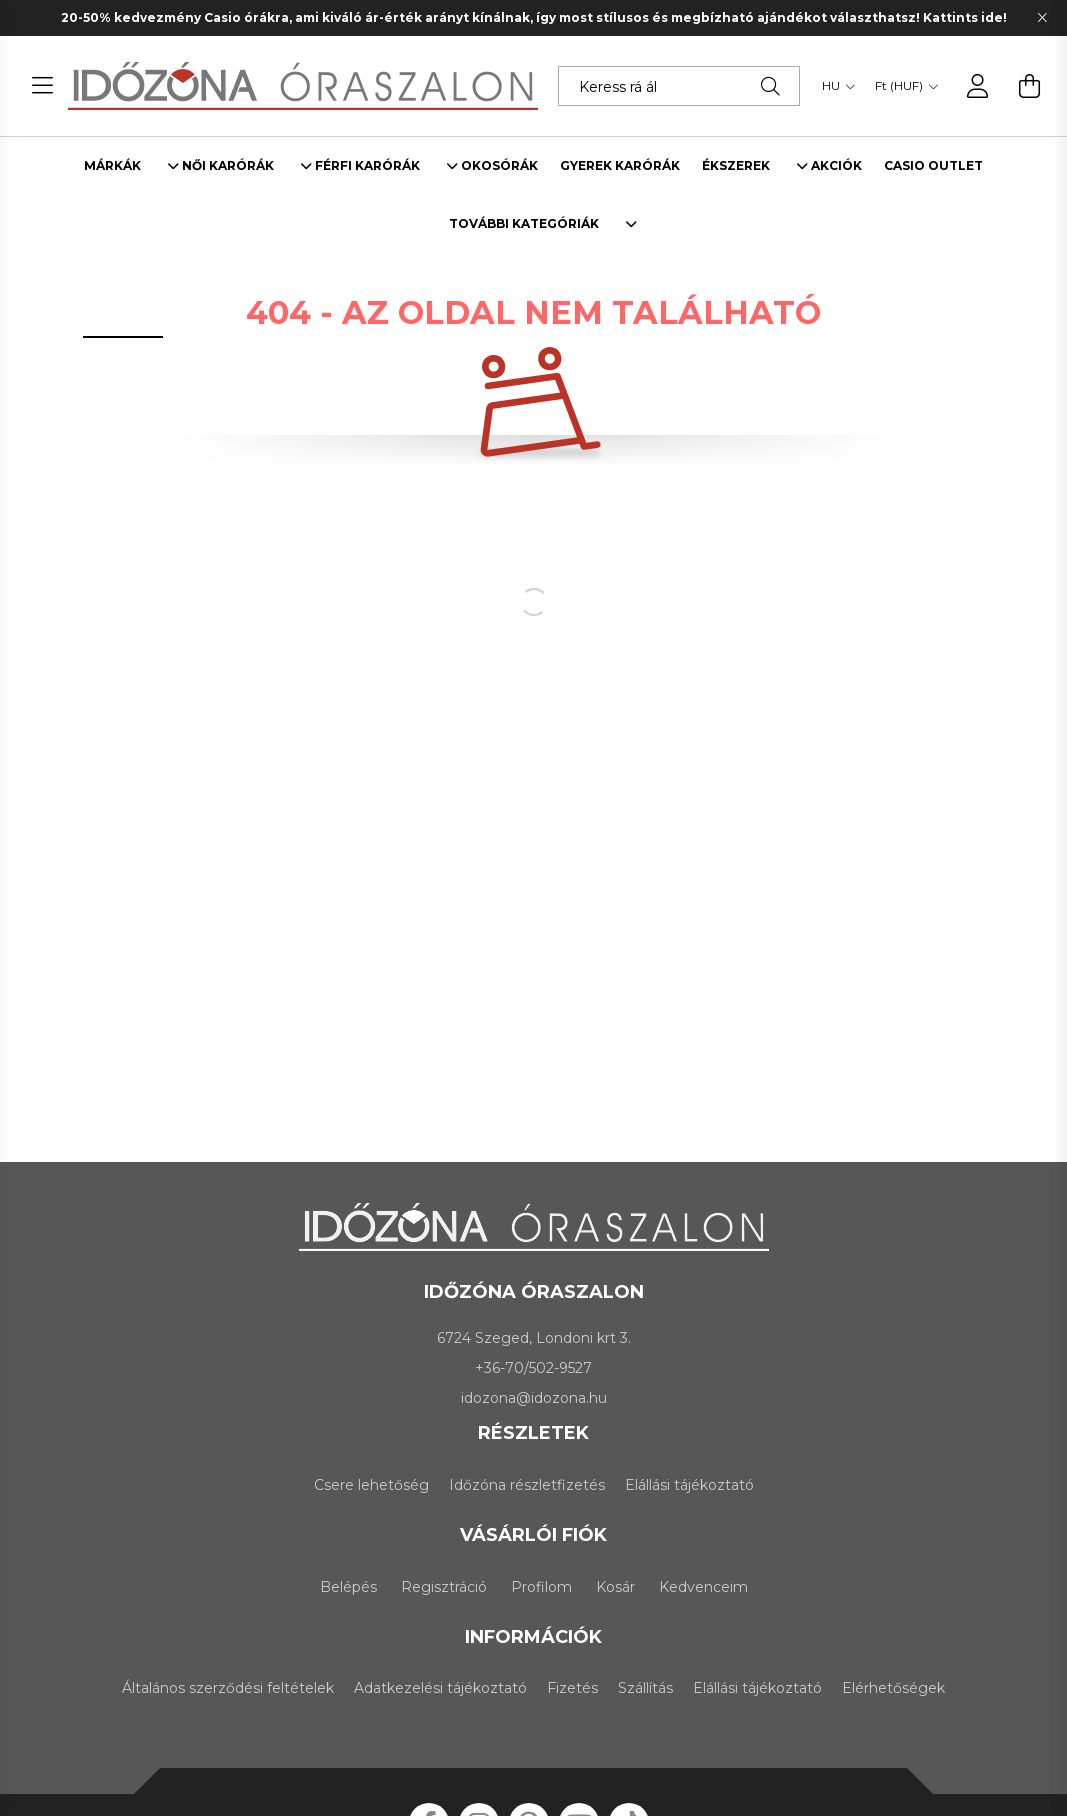  I want to click on [profile button], so click(978, 86).